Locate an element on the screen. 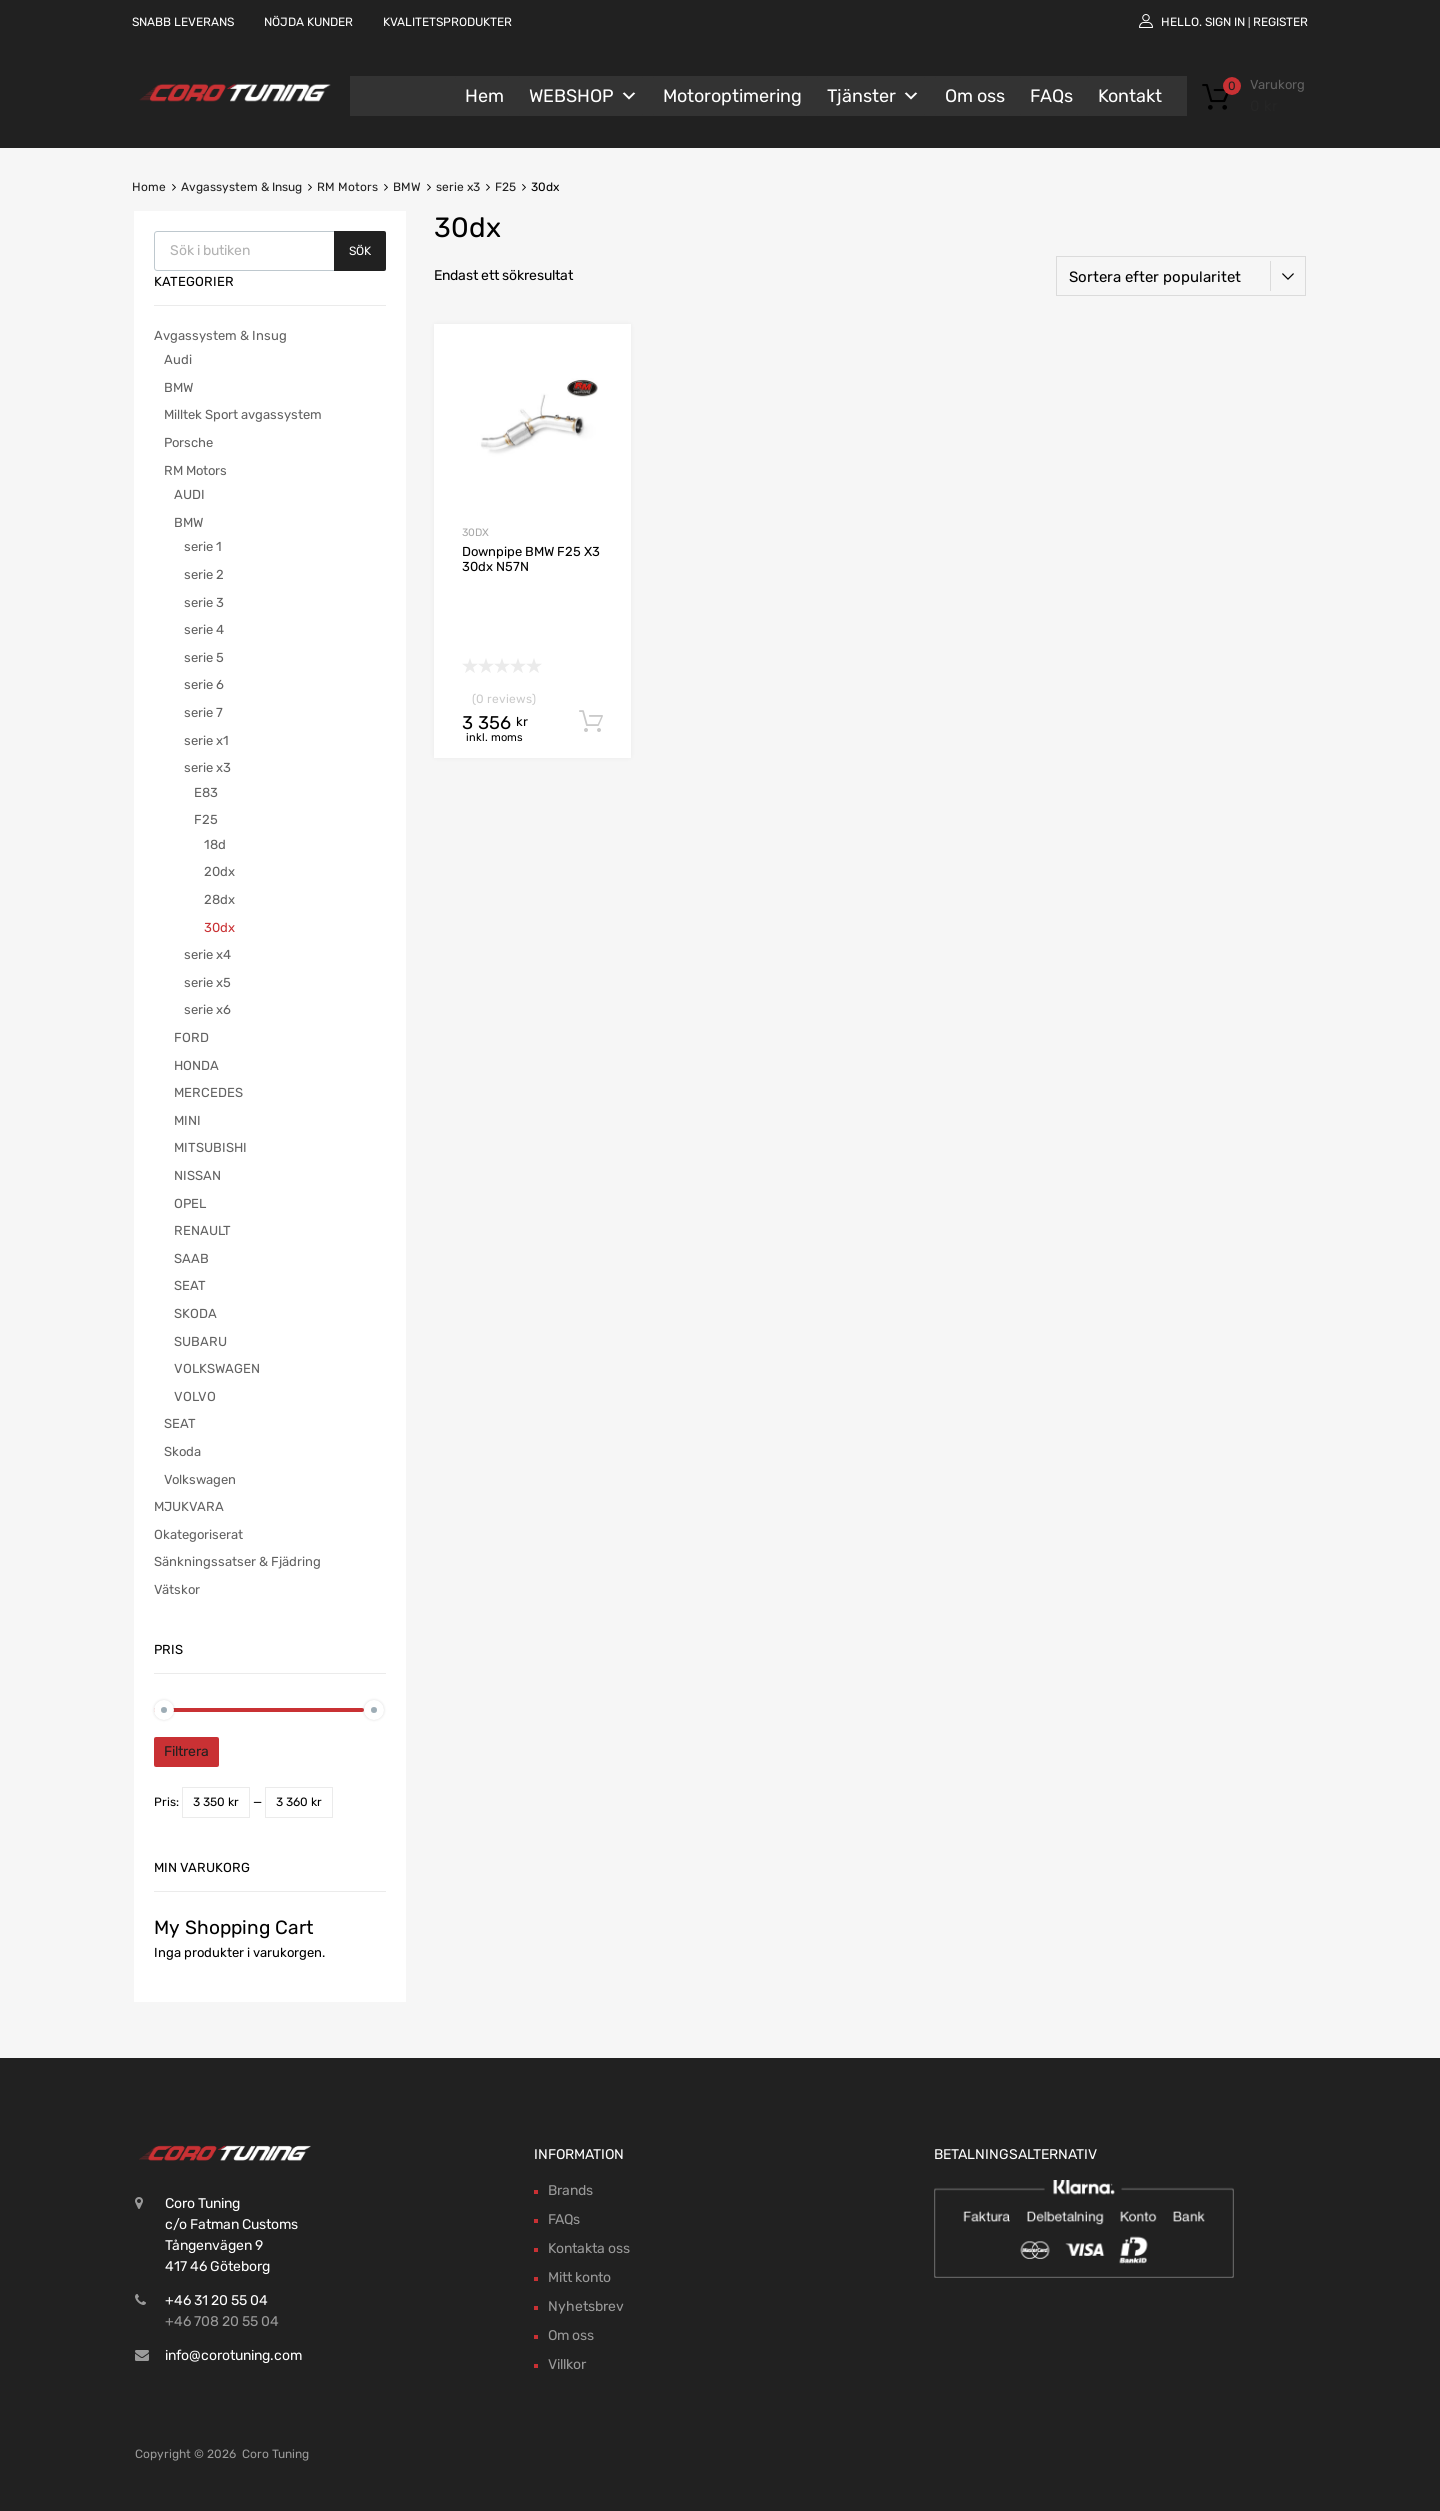  Sänkningssatser & Fjädring is located at coordinates (237, 1561).